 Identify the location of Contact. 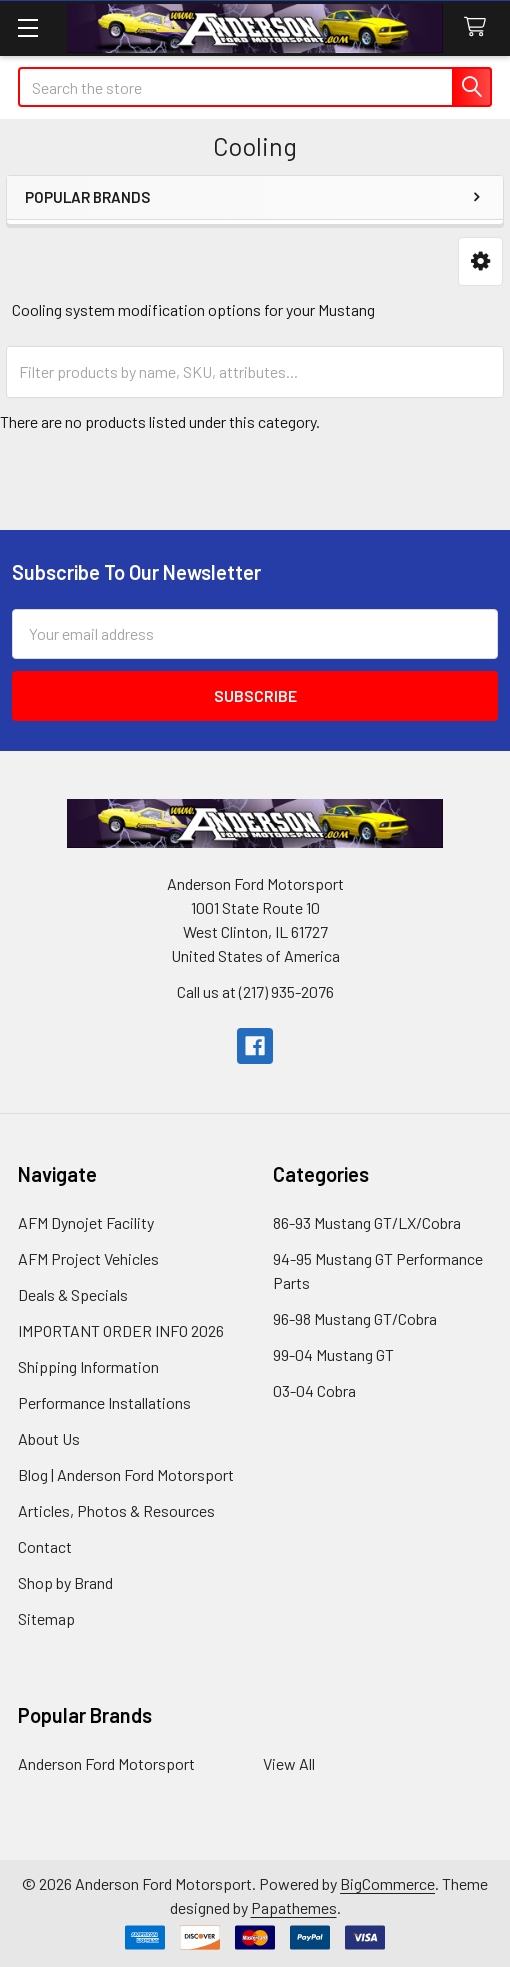
(45, 1546).